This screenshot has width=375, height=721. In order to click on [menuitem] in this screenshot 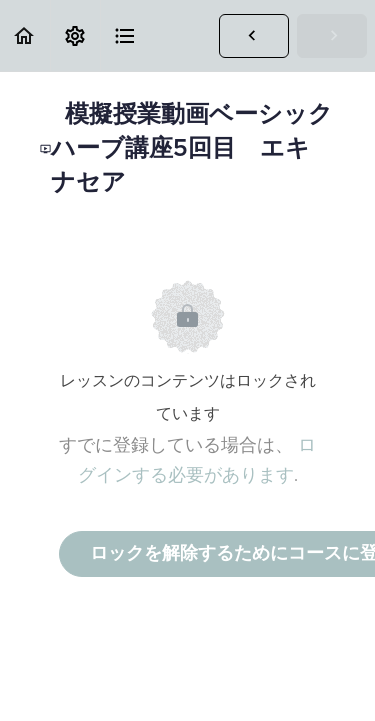, I will do `click(75, 35)`.